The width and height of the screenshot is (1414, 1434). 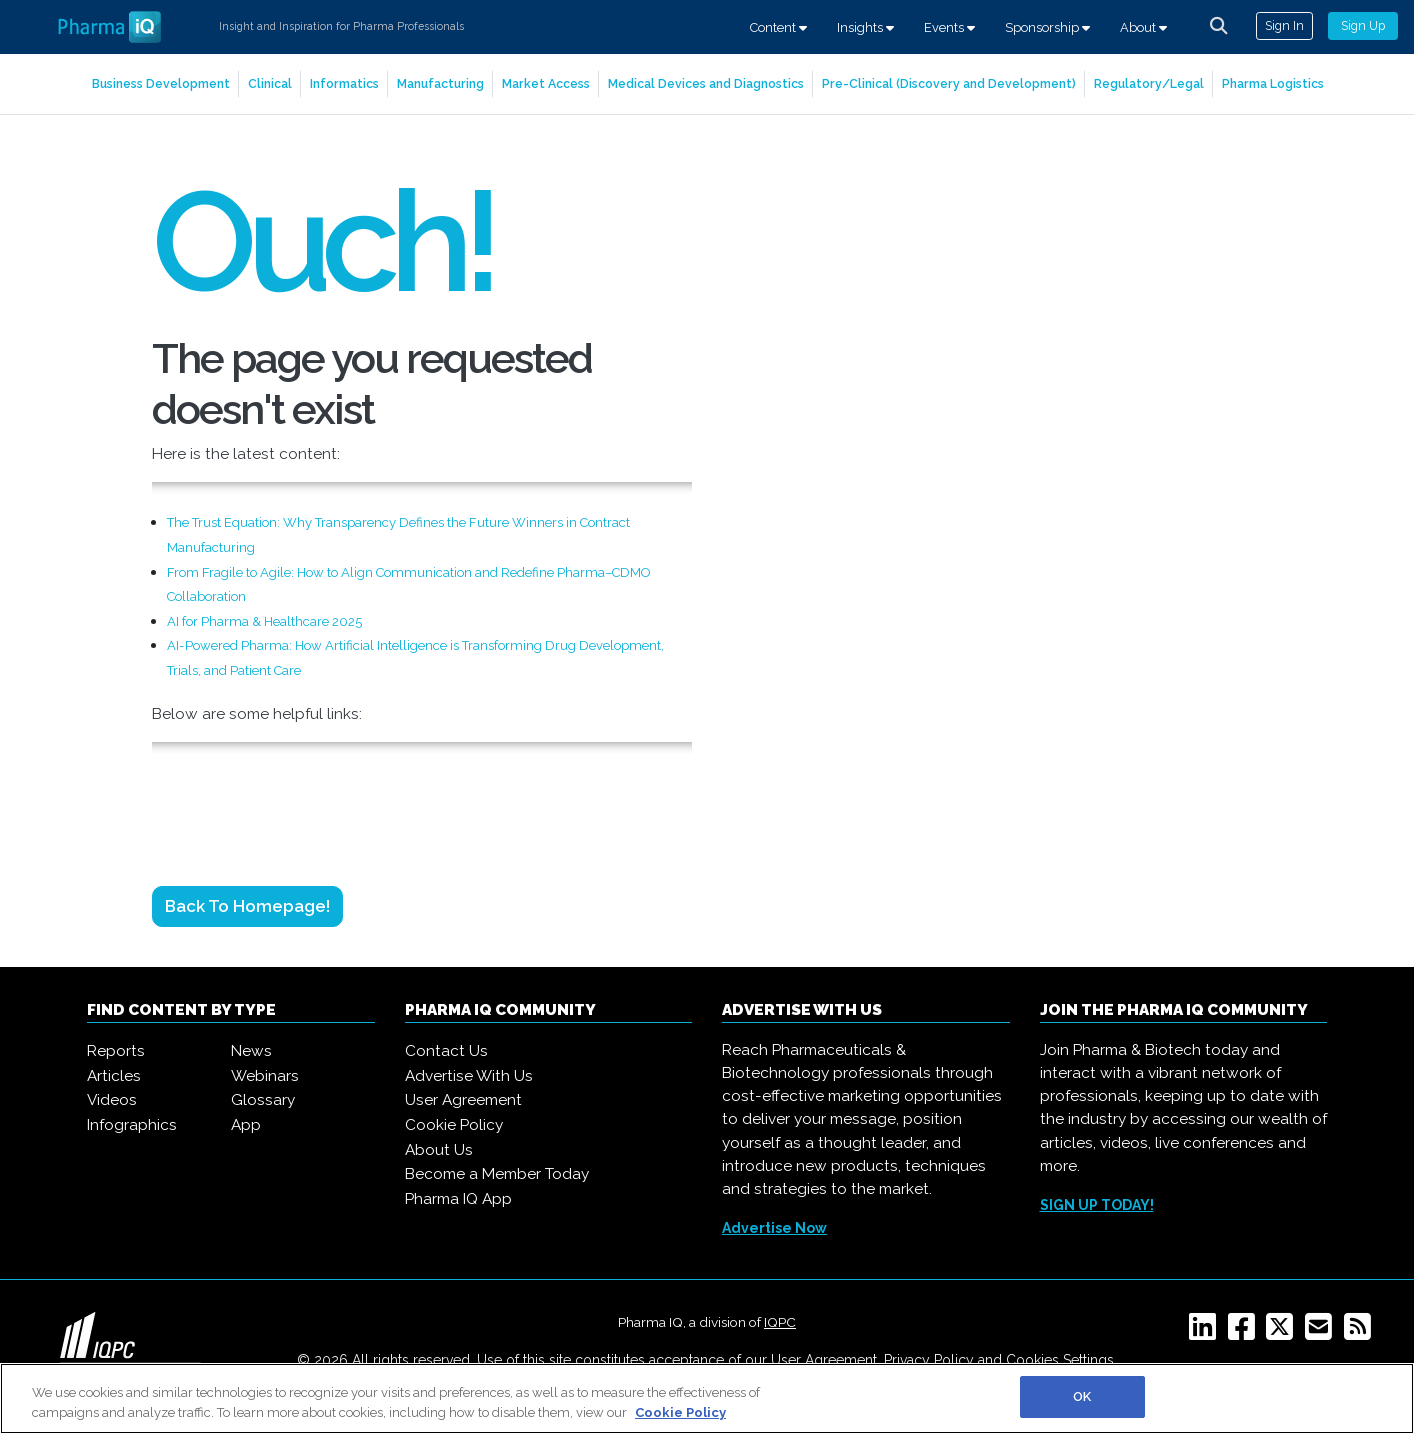 I want to click on Events, so click(x=949, y=27).